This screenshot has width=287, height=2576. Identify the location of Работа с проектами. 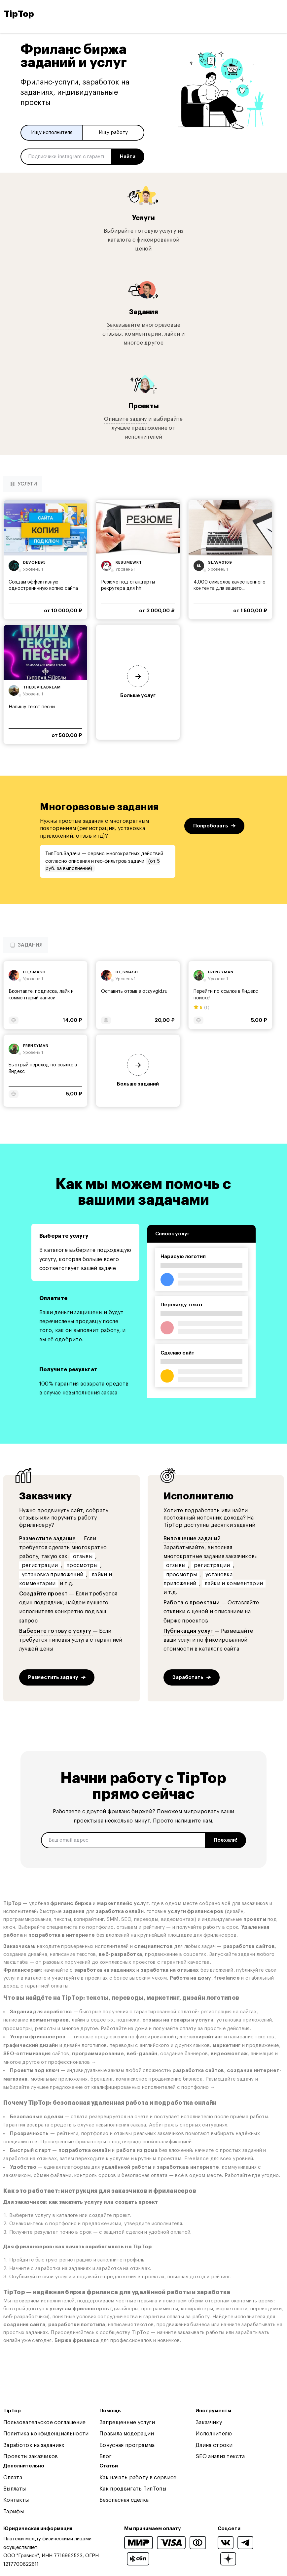
(192, 1602).